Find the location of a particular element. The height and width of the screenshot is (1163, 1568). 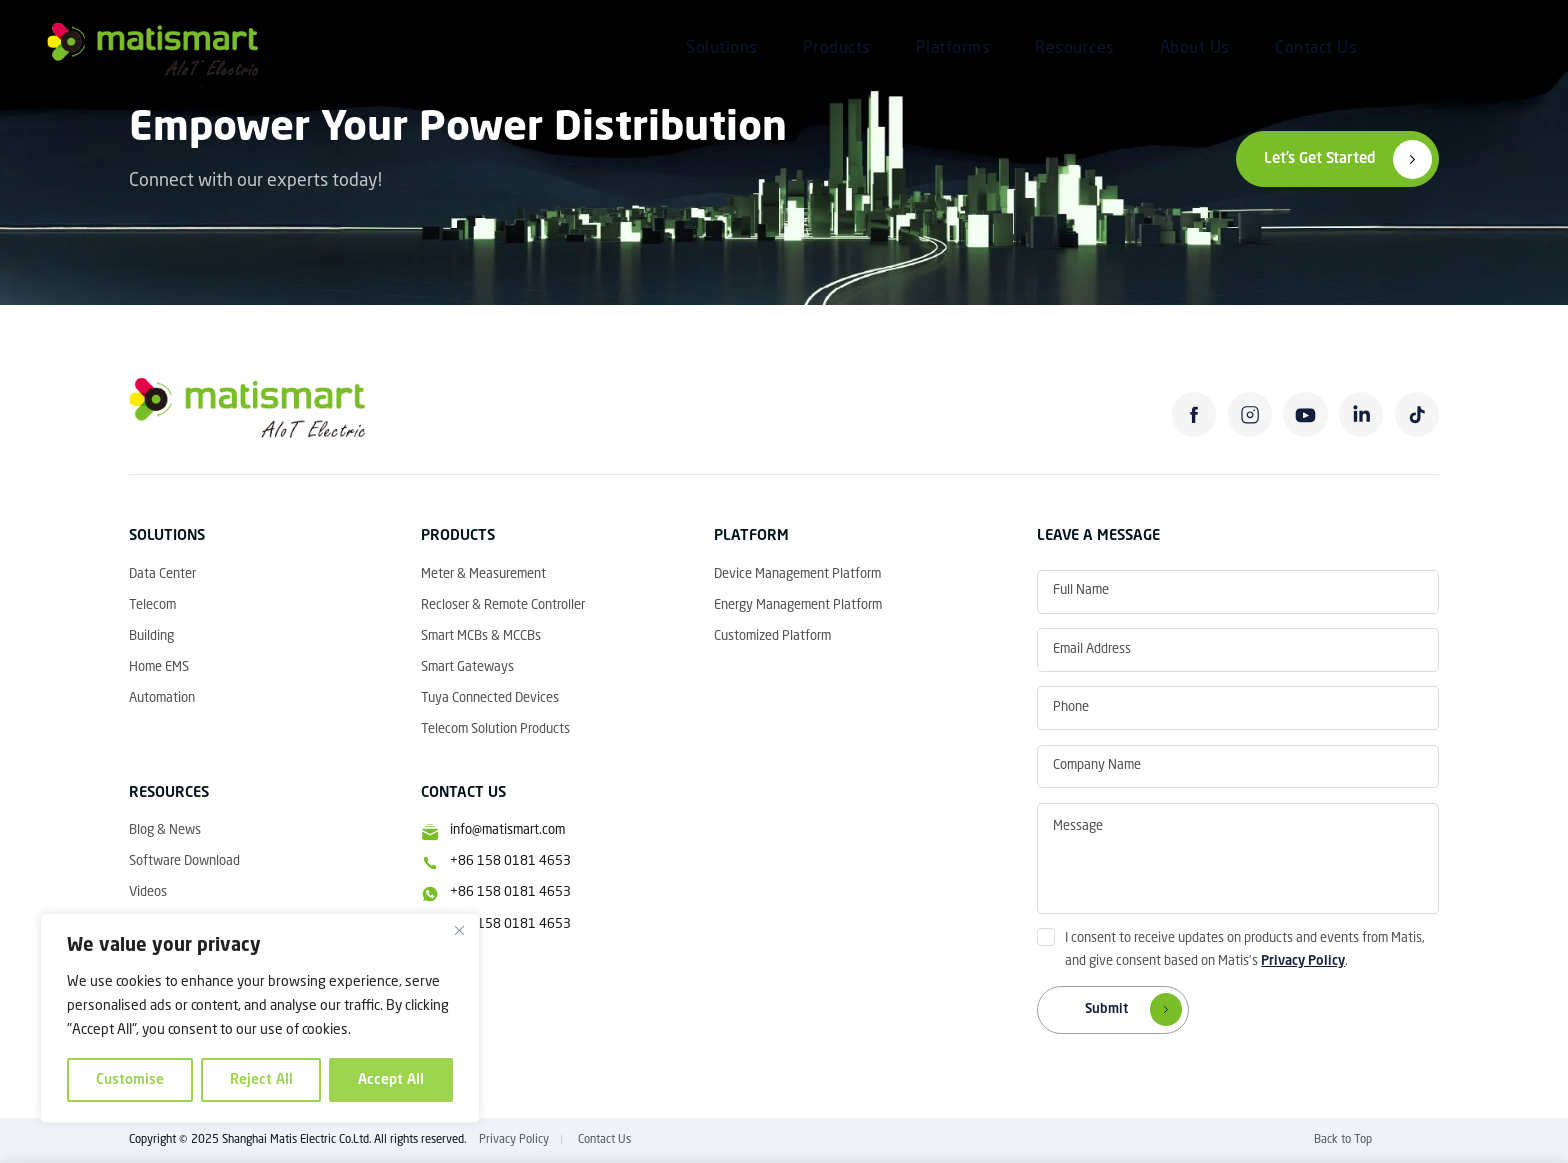

instagram is located at coordinates (1250, 414).